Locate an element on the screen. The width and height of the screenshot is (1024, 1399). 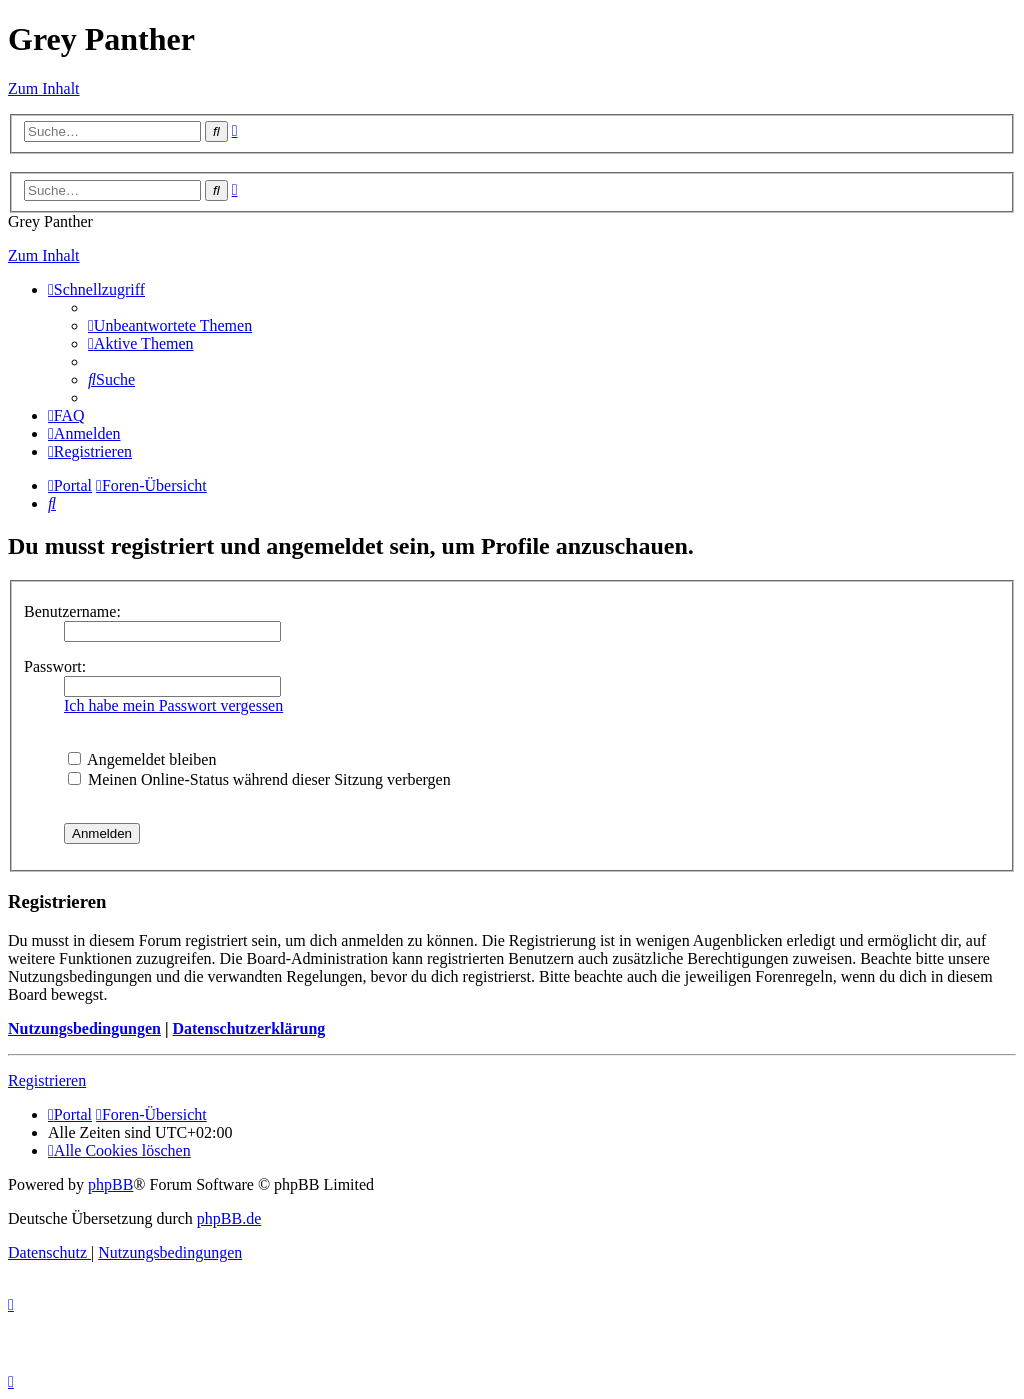
Ich habe mein Passwort vergessen is located at coordinates (173, 705).